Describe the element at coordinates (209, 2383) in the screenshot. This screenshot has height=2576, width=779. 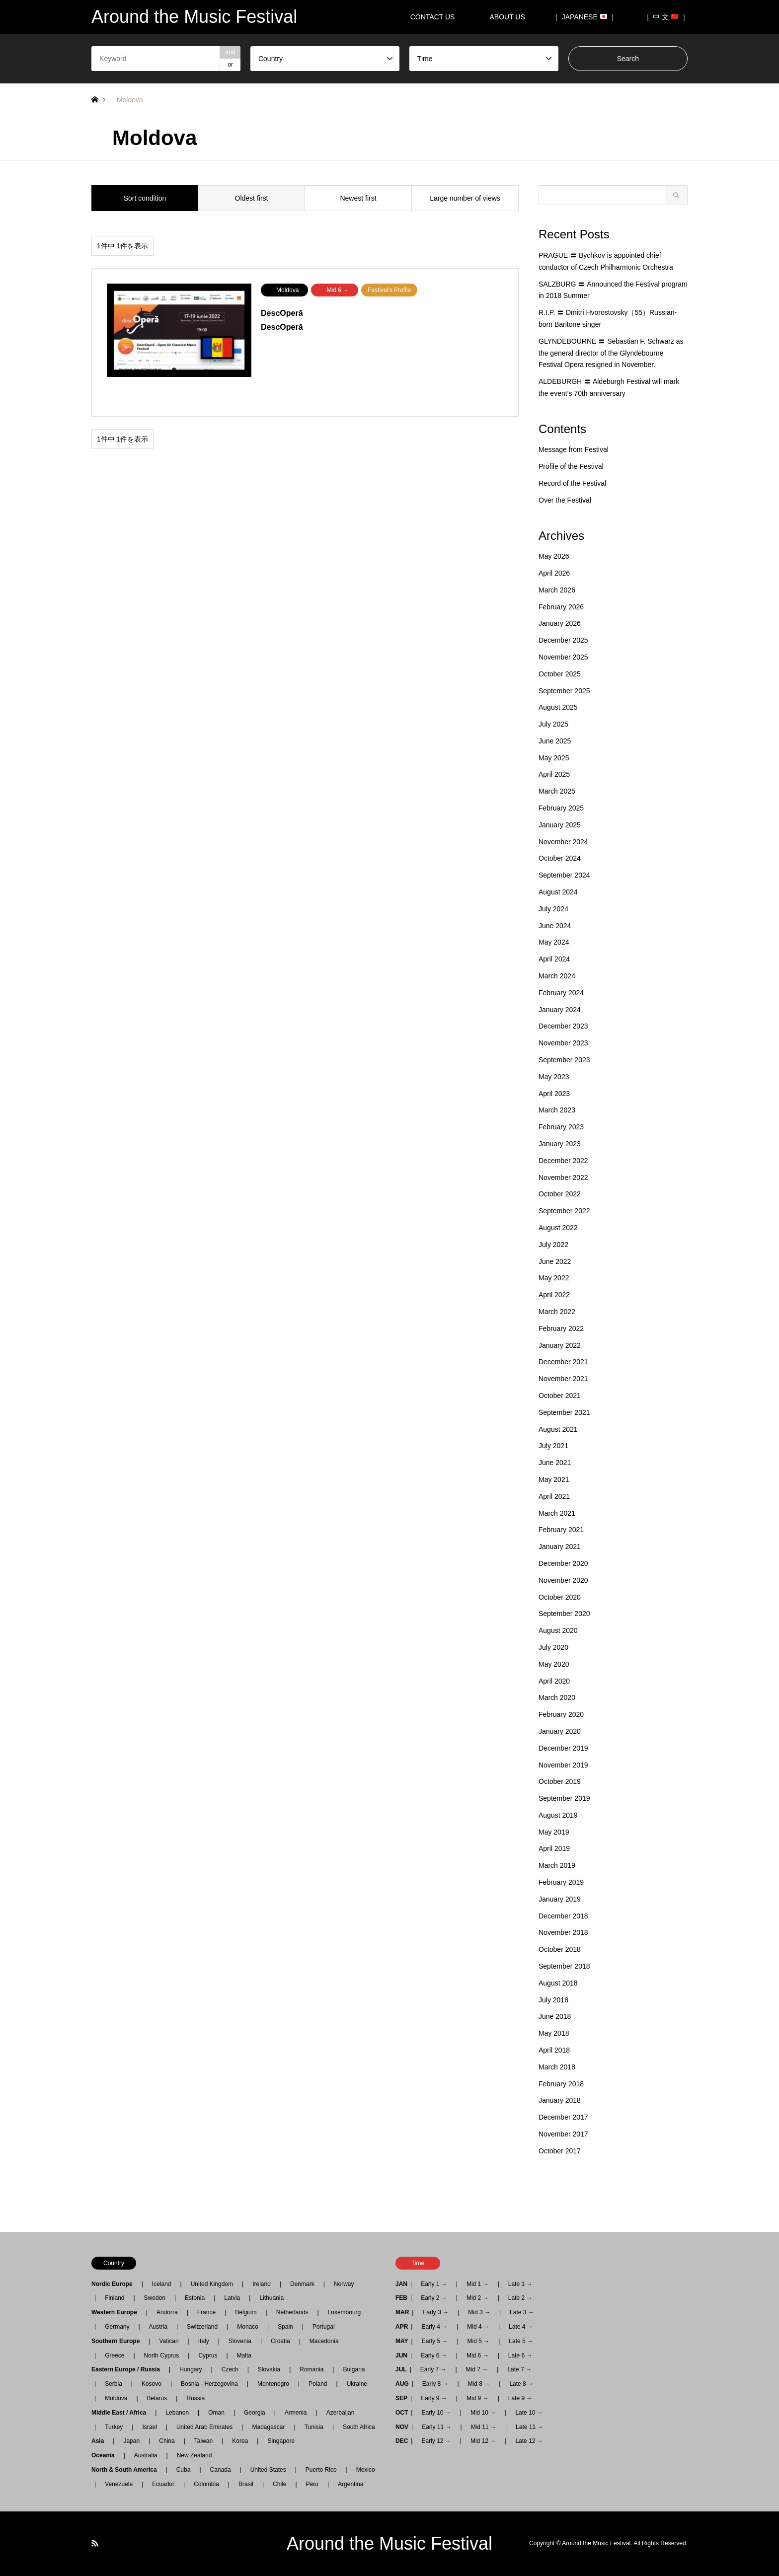
I see `Bosnia - Herzegovina` at that location.